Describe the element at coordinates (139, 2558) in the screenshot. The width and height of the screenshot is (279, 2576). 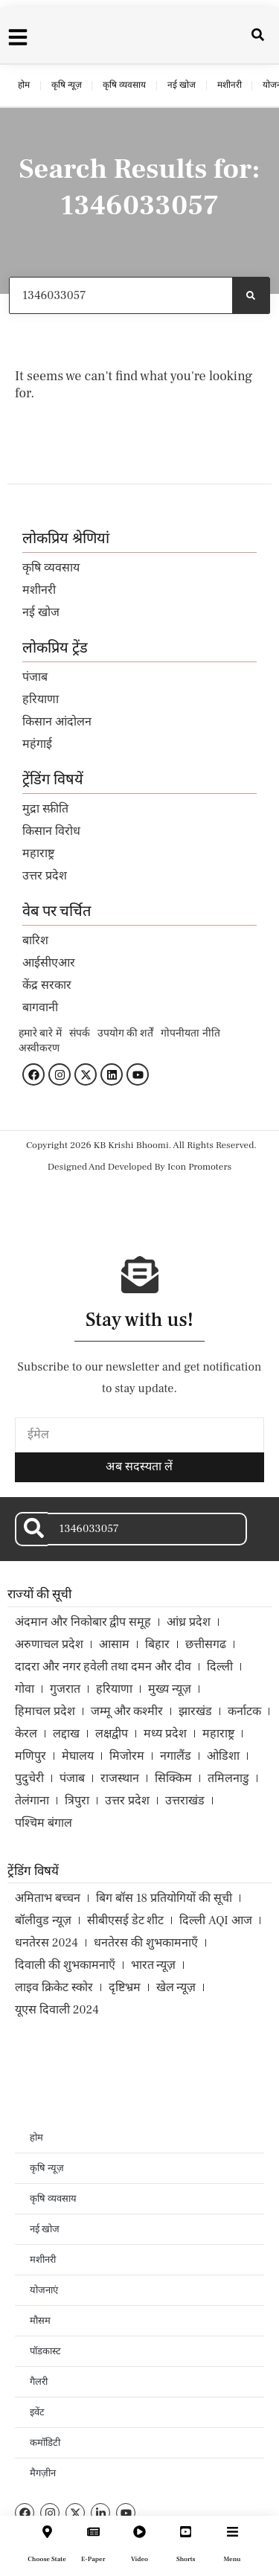
I see `Video` at that location.